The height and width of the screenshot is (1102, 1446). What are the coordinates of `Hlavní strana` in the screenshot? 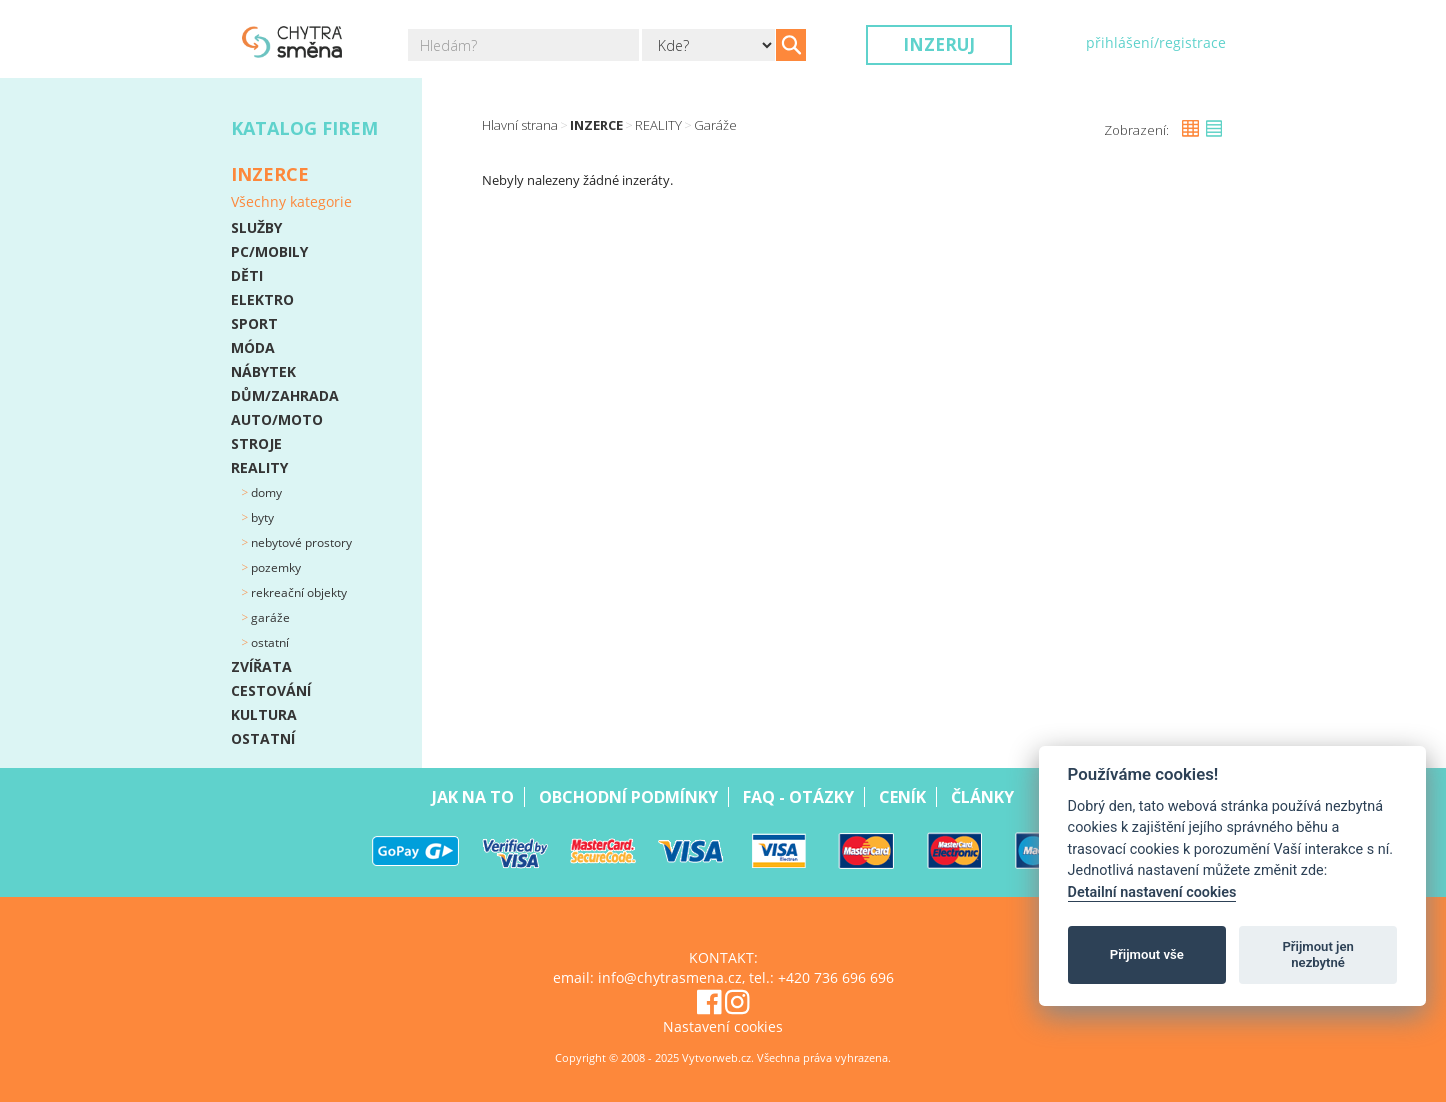 It's located at (520, 125).